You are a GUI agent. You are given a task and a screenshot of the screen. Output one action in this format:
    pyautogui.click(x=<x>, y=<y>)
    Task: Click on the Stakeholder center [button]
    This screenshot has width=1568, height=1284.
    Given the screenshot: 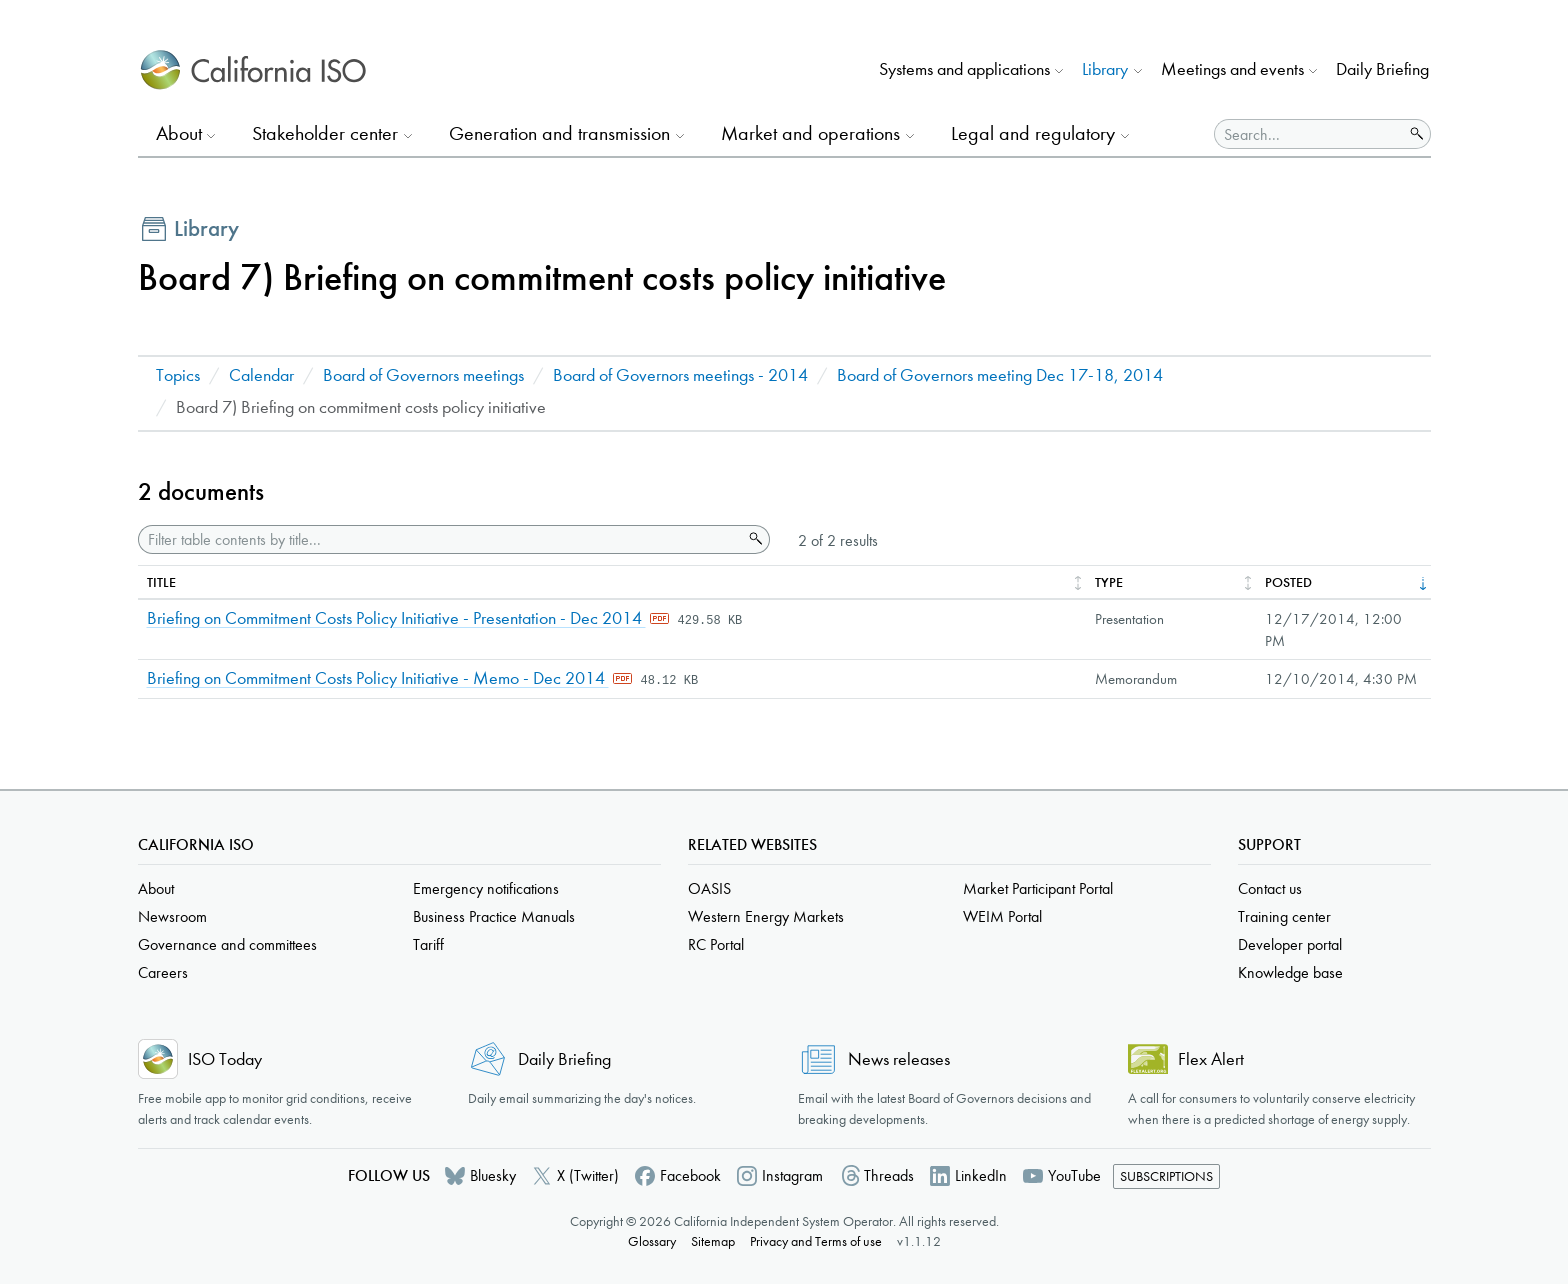 What is the action you would take?
    pyautogui.click(x=325, y=133)
    